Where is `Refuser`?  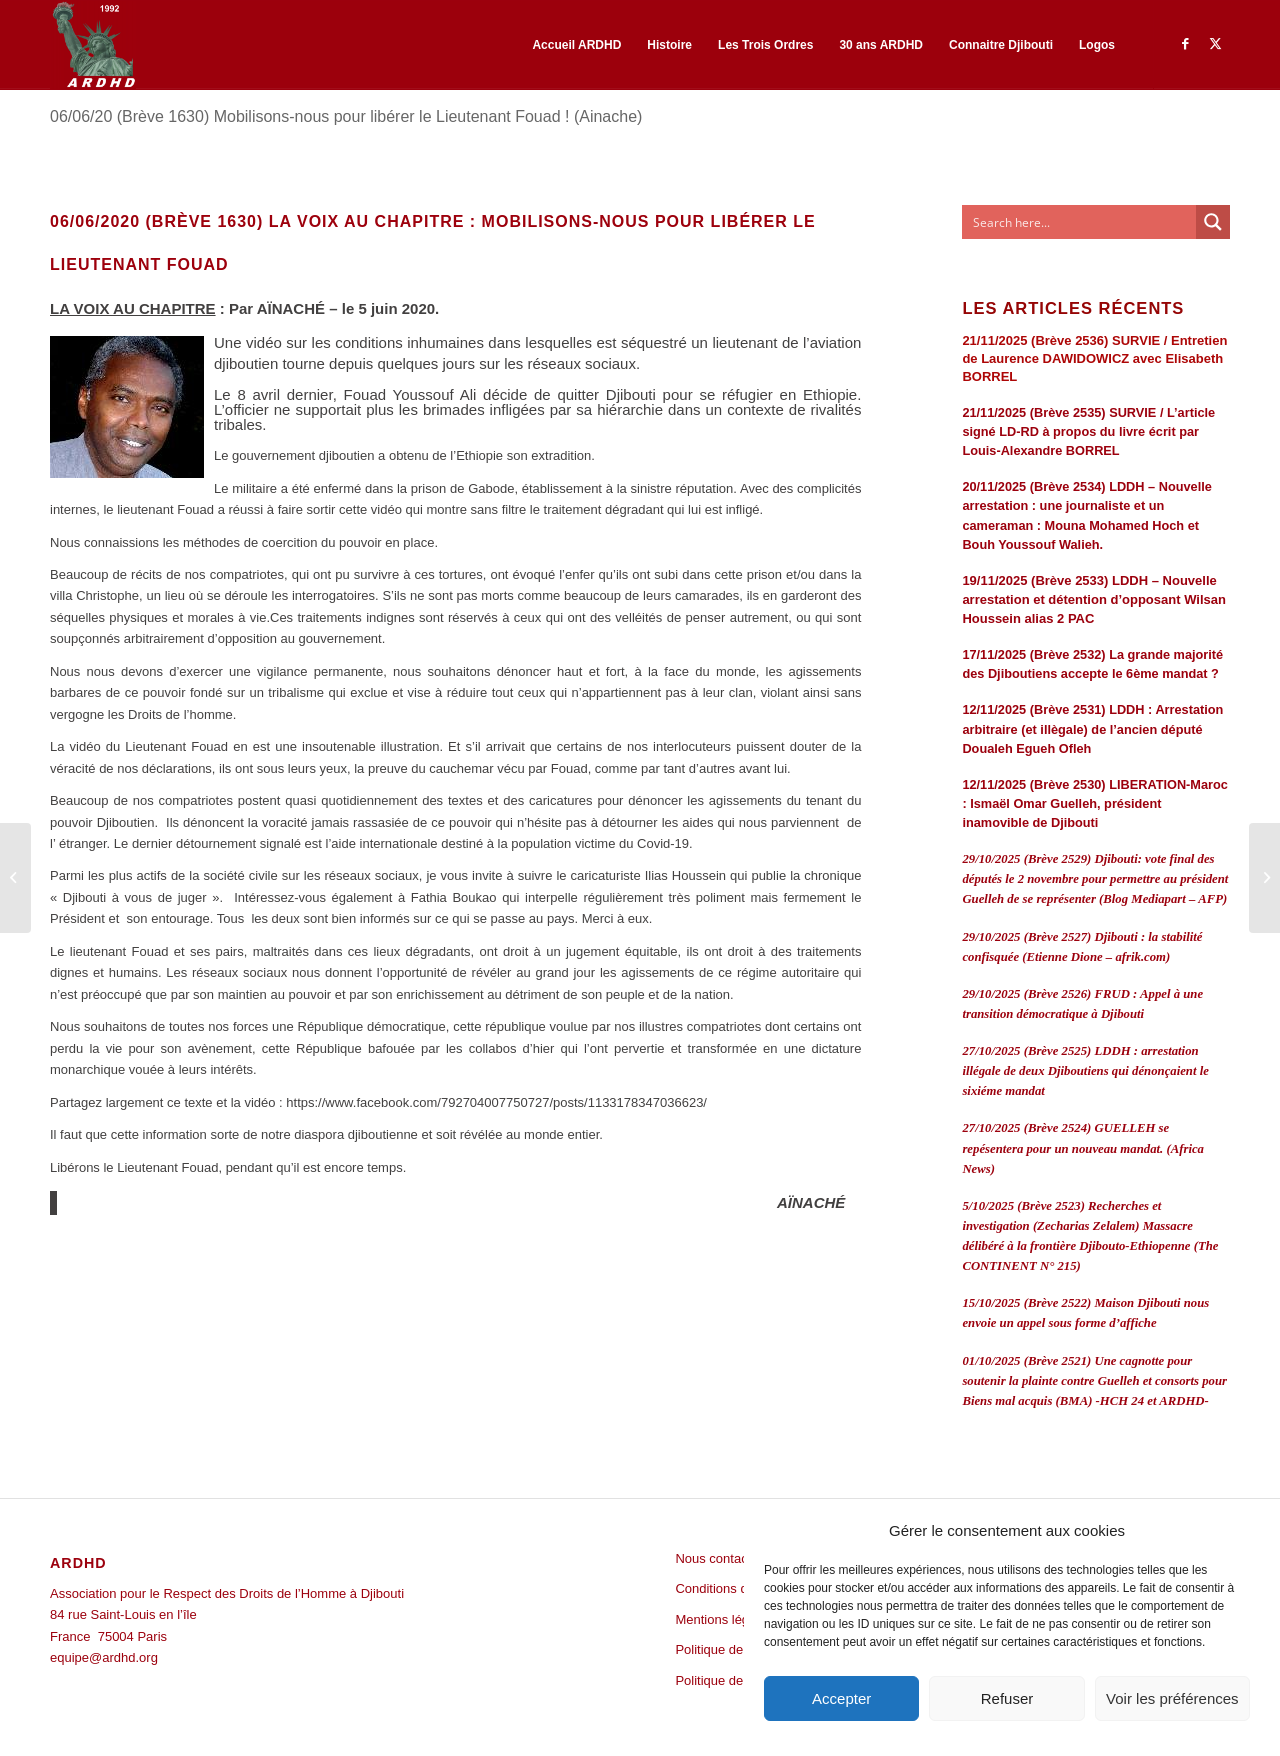 Refuser is located at coordinates (1007, 1698).